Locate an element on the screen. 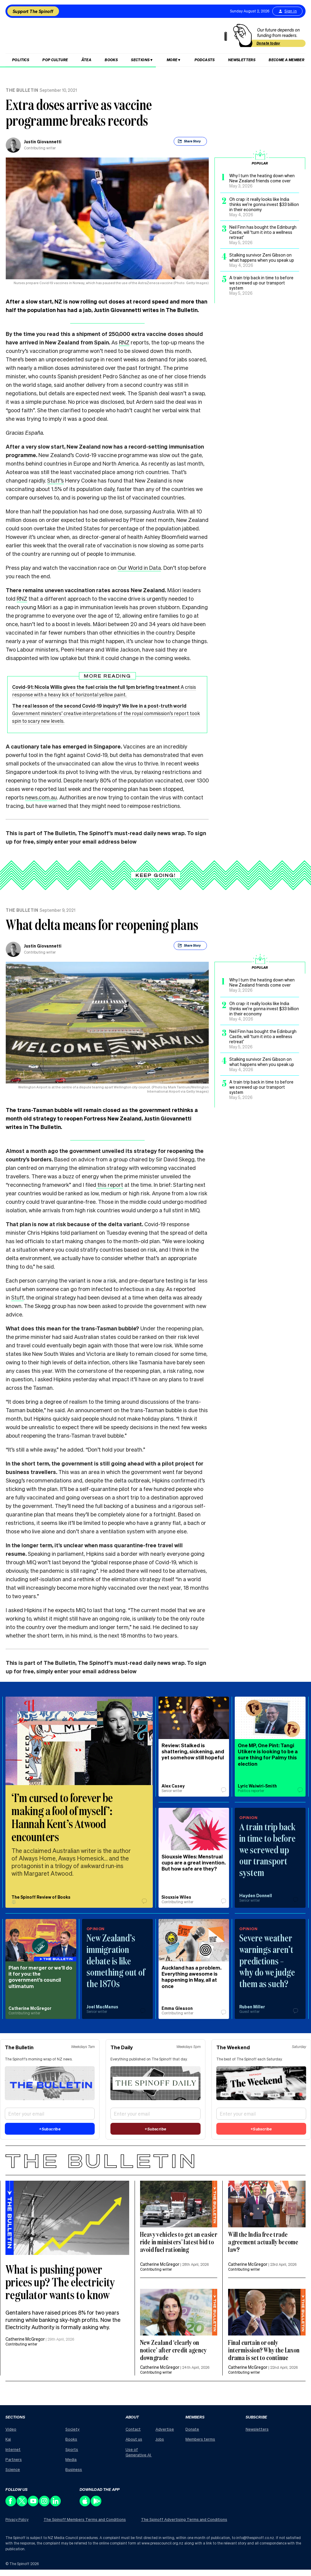  About us is located at coordinates (134, 2439).